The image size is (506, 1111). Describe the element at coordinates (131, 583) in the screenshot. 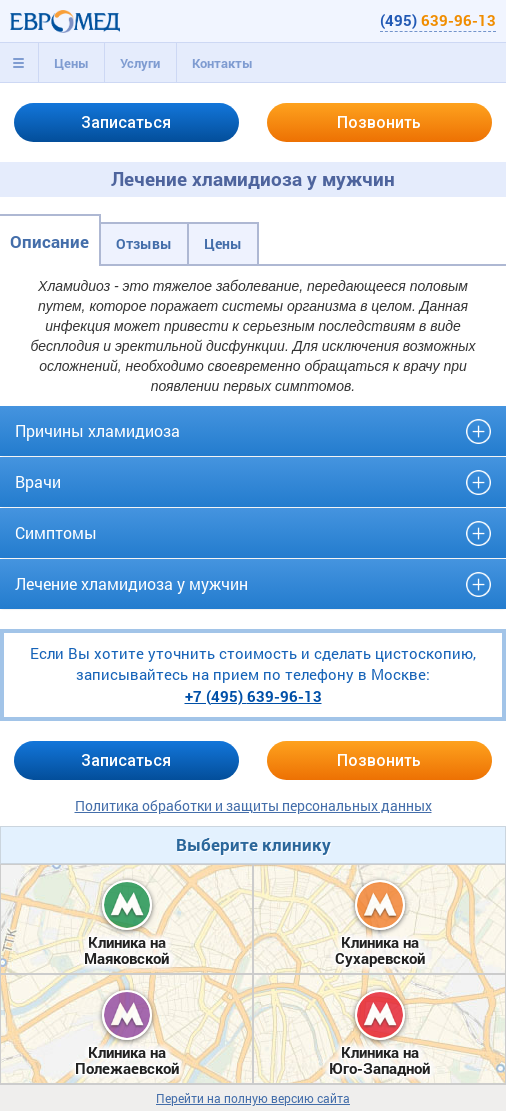

I see `Лечение хламидиоза у мужчин` at that location.